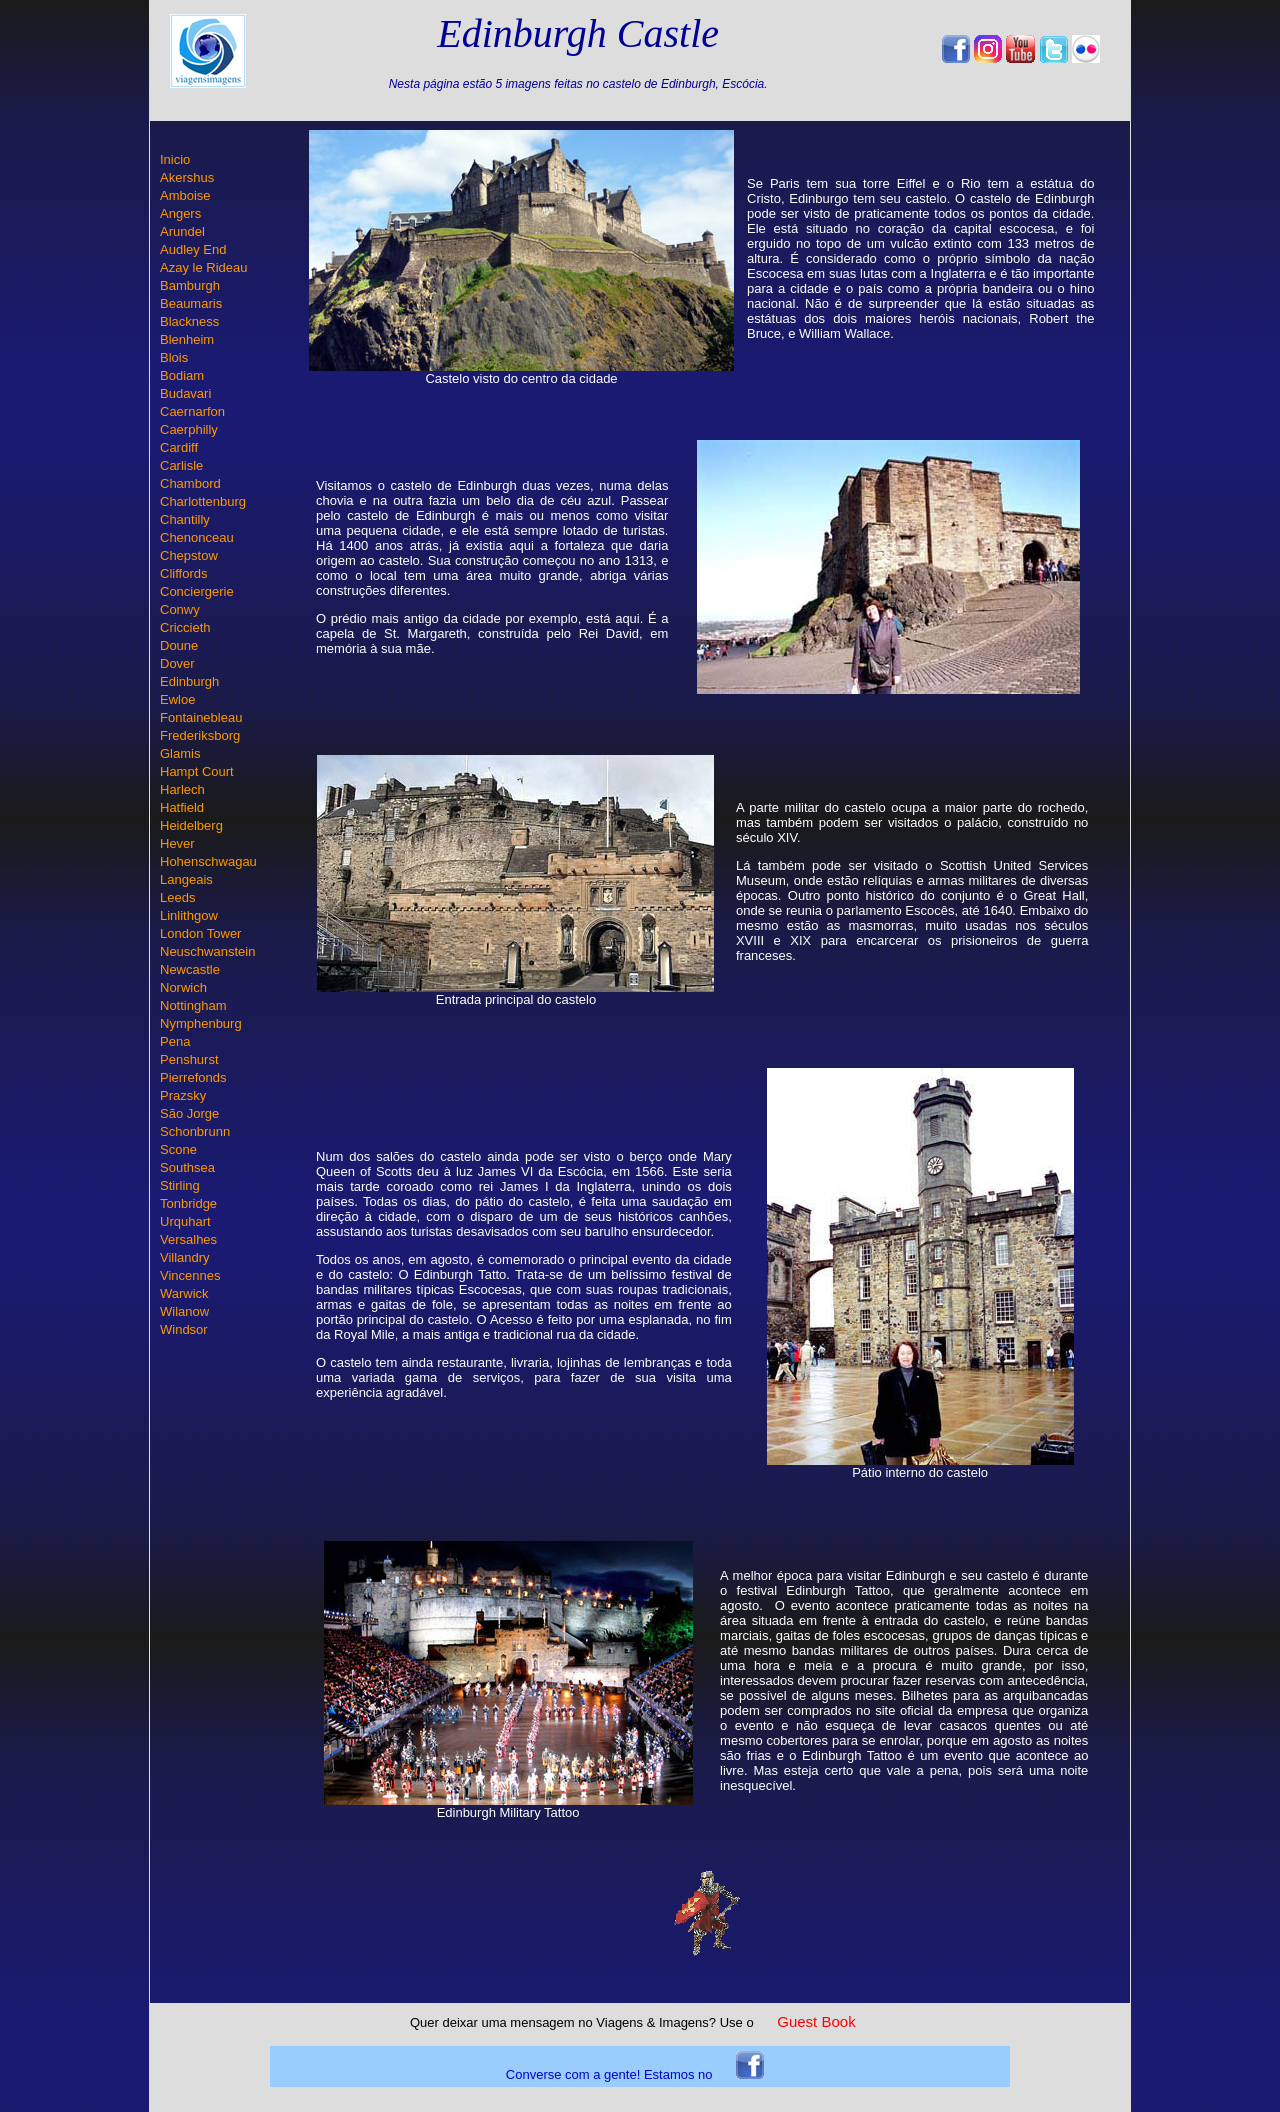  What do you see at coordinates (175, 159) in the screenshot?
I see `Inicio` at bounding box center [175, 159].